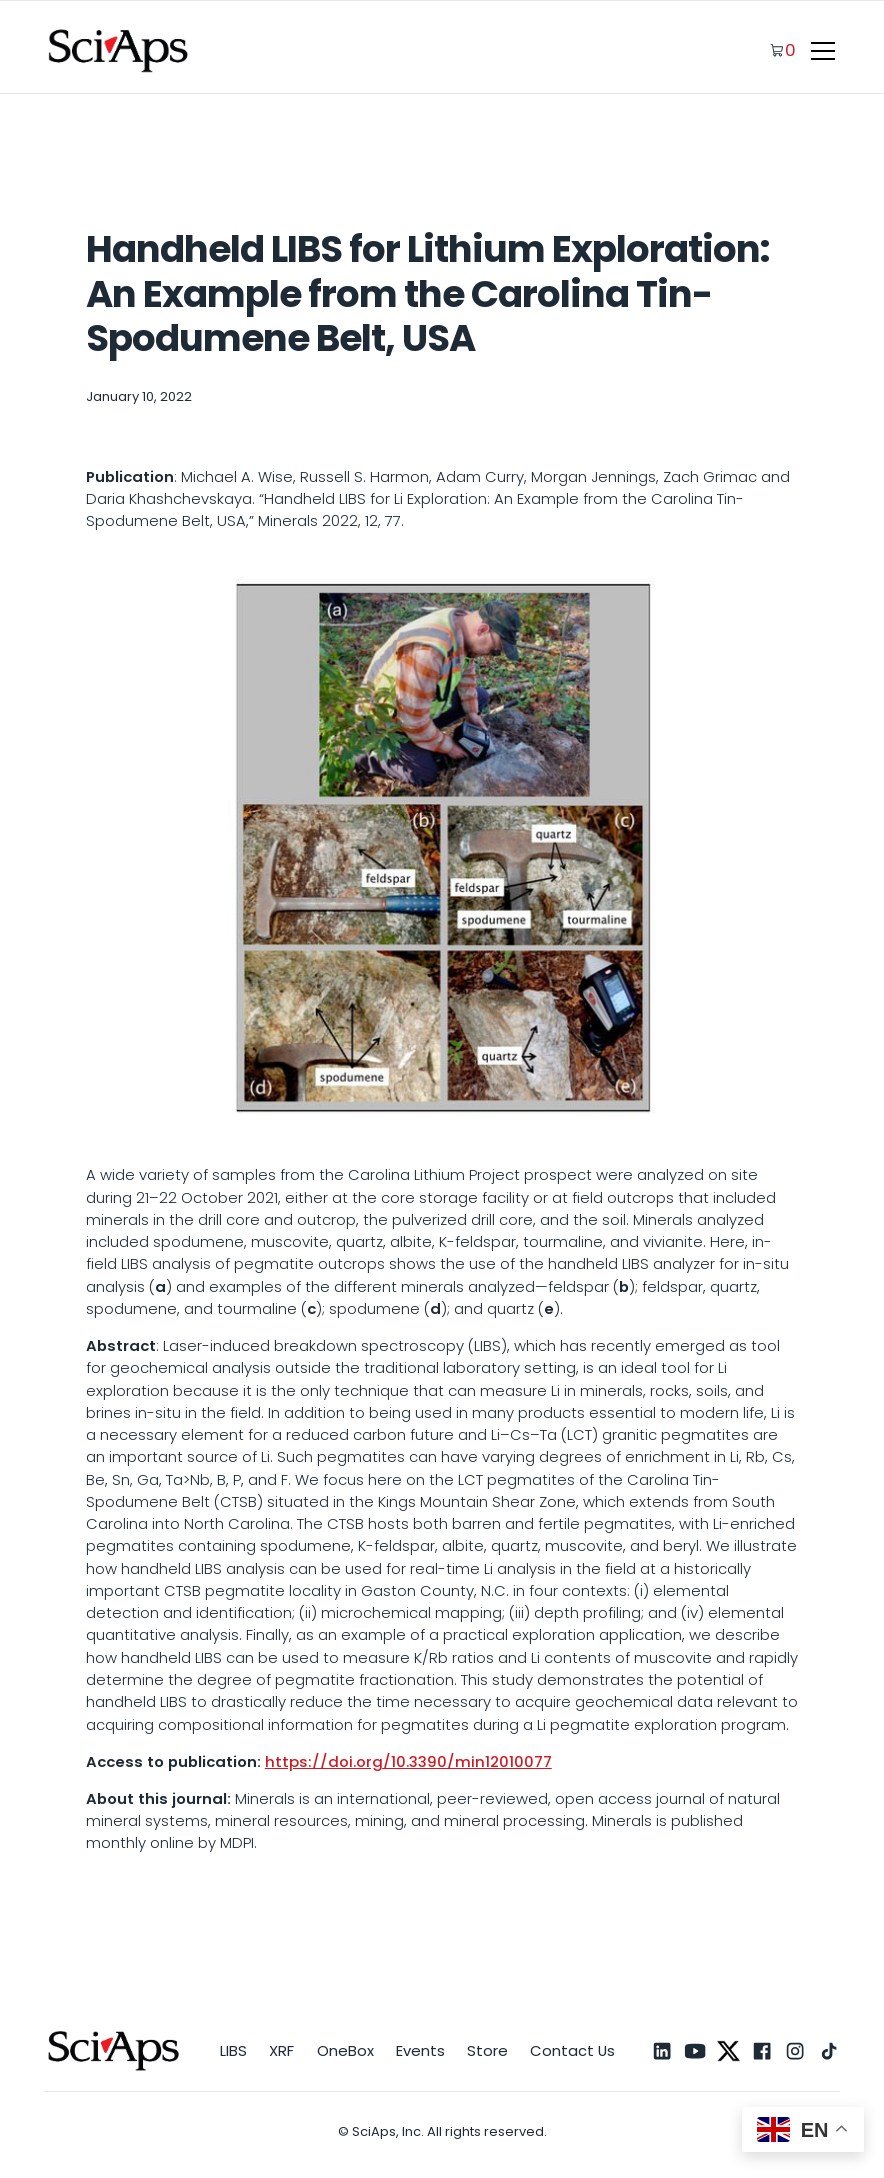 This screenshot has height=2178, width=884. I want to click on OneBox, so click(345, 2050).